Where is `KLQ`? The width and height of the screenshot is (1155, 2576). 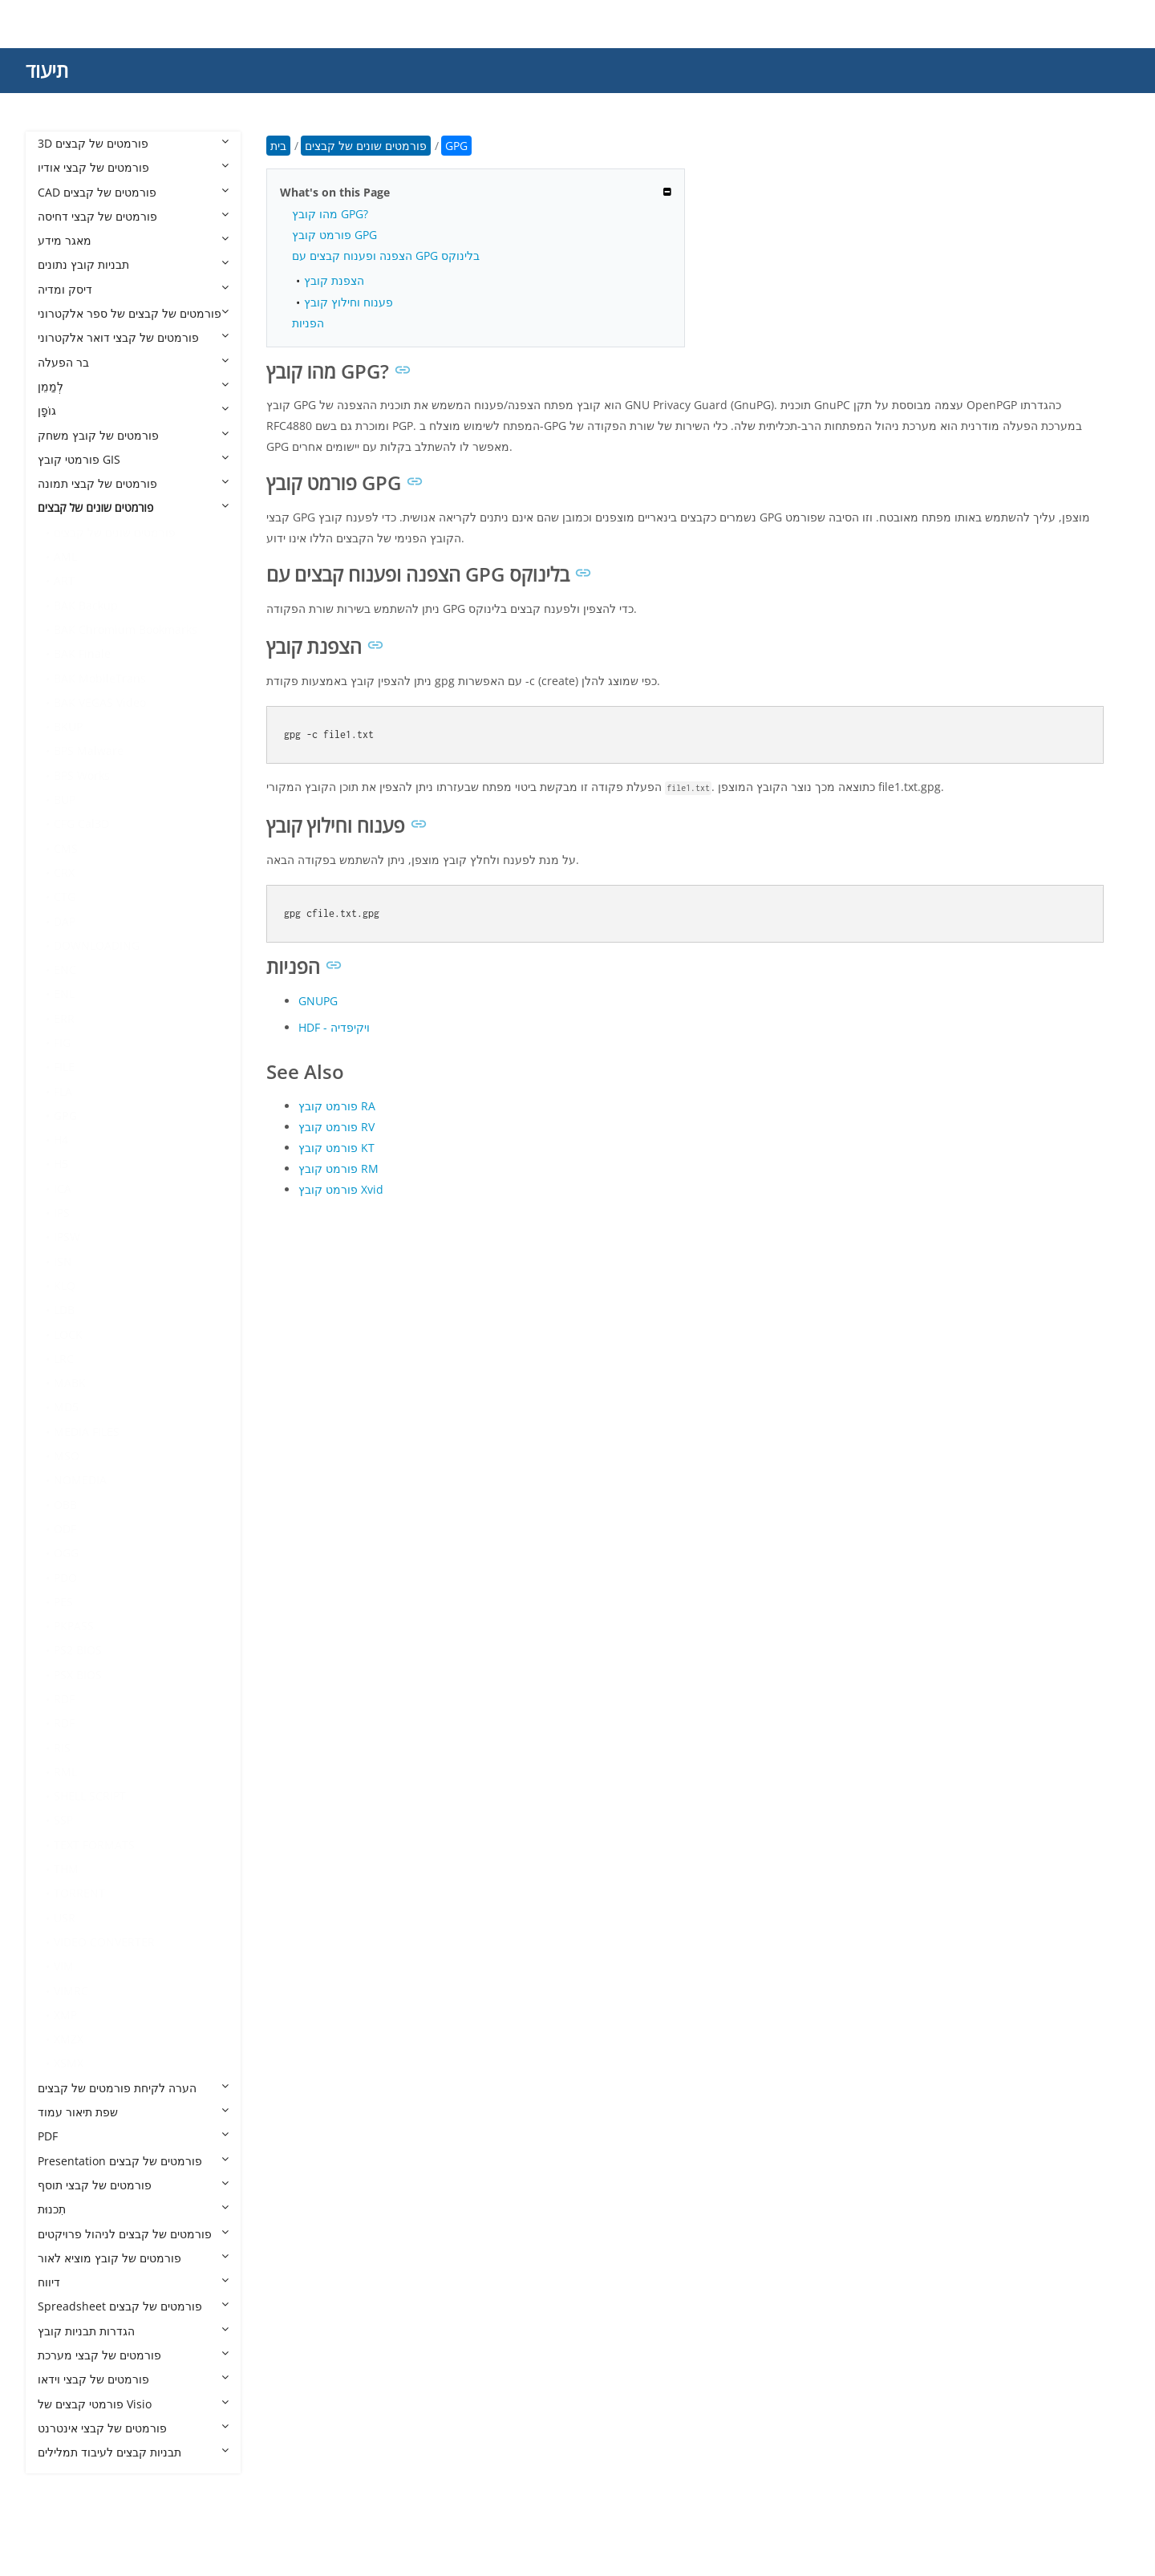
KLQ is located at coordinates (64, 1285).